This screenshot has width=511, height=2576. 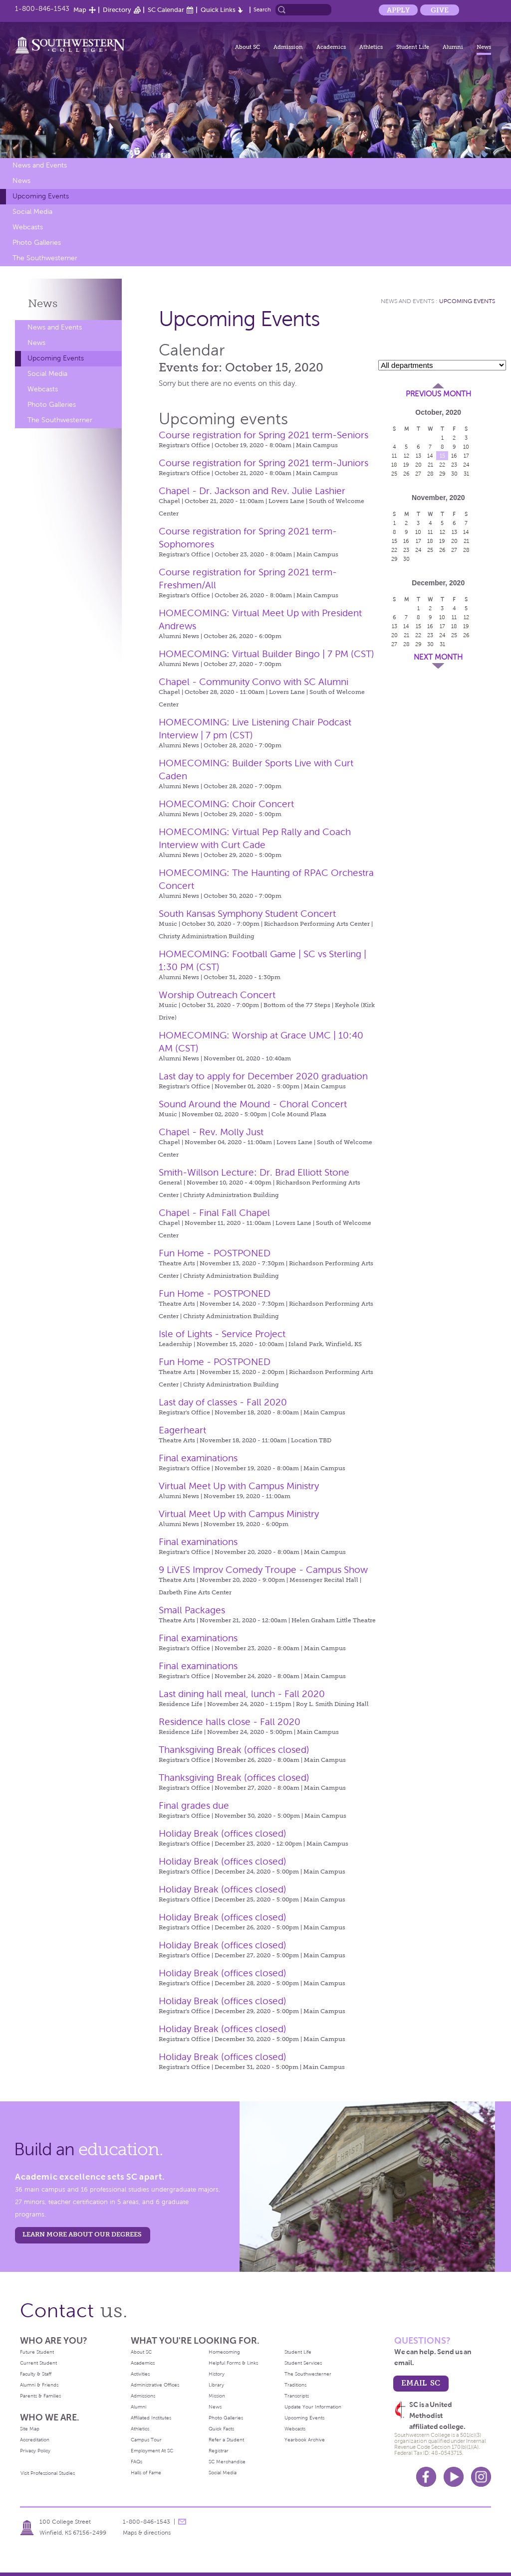 What do you see at coordinates (426, 2477) in the screenshot?
I see `Facebook` at bounding box center [426, 2477].